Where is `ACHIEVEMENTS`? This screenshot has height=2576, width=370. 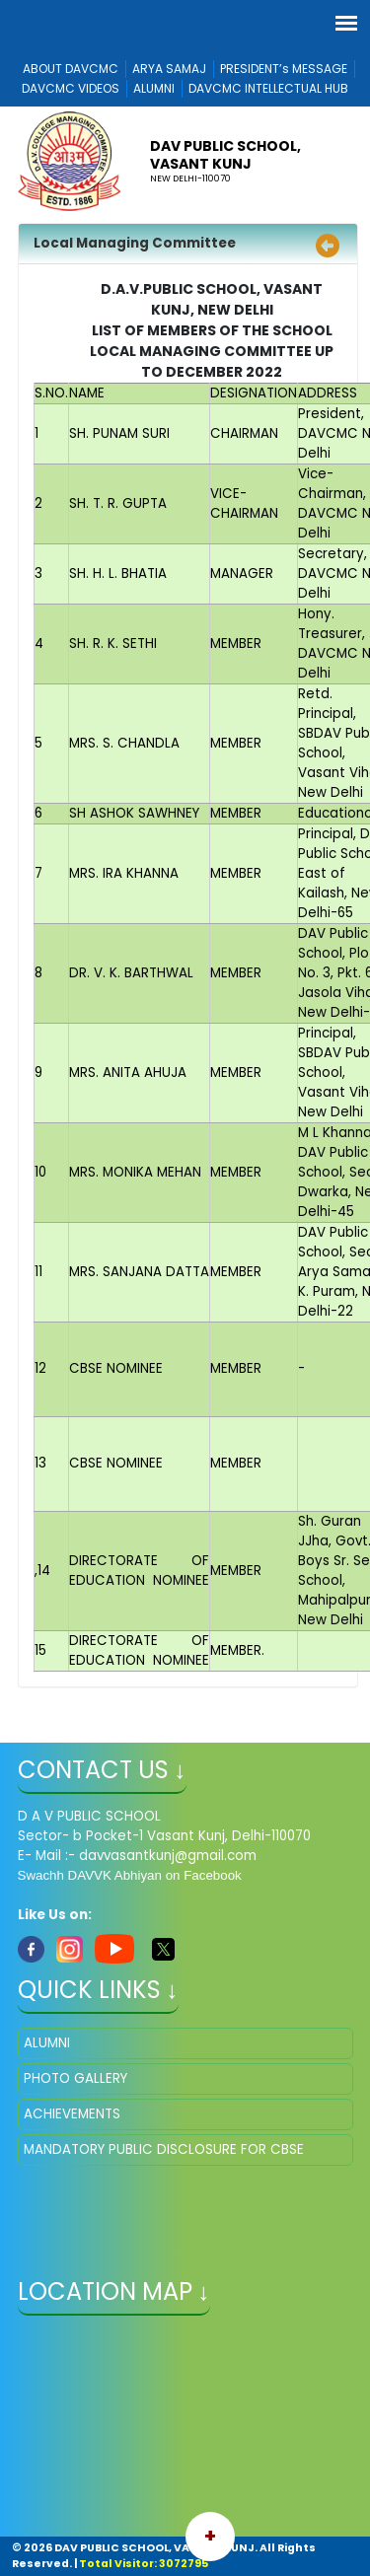 ACHIEVEMENTS is located at coordinates (72, 2114).